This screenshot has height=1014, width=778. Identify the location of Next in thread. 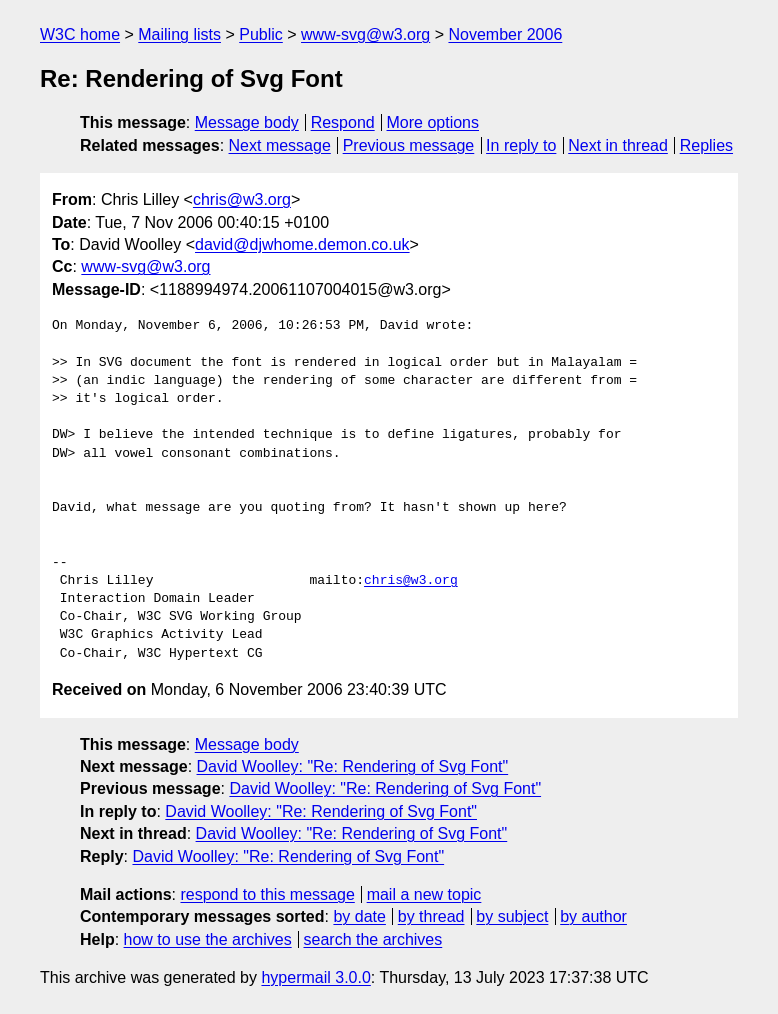
(618, 145).